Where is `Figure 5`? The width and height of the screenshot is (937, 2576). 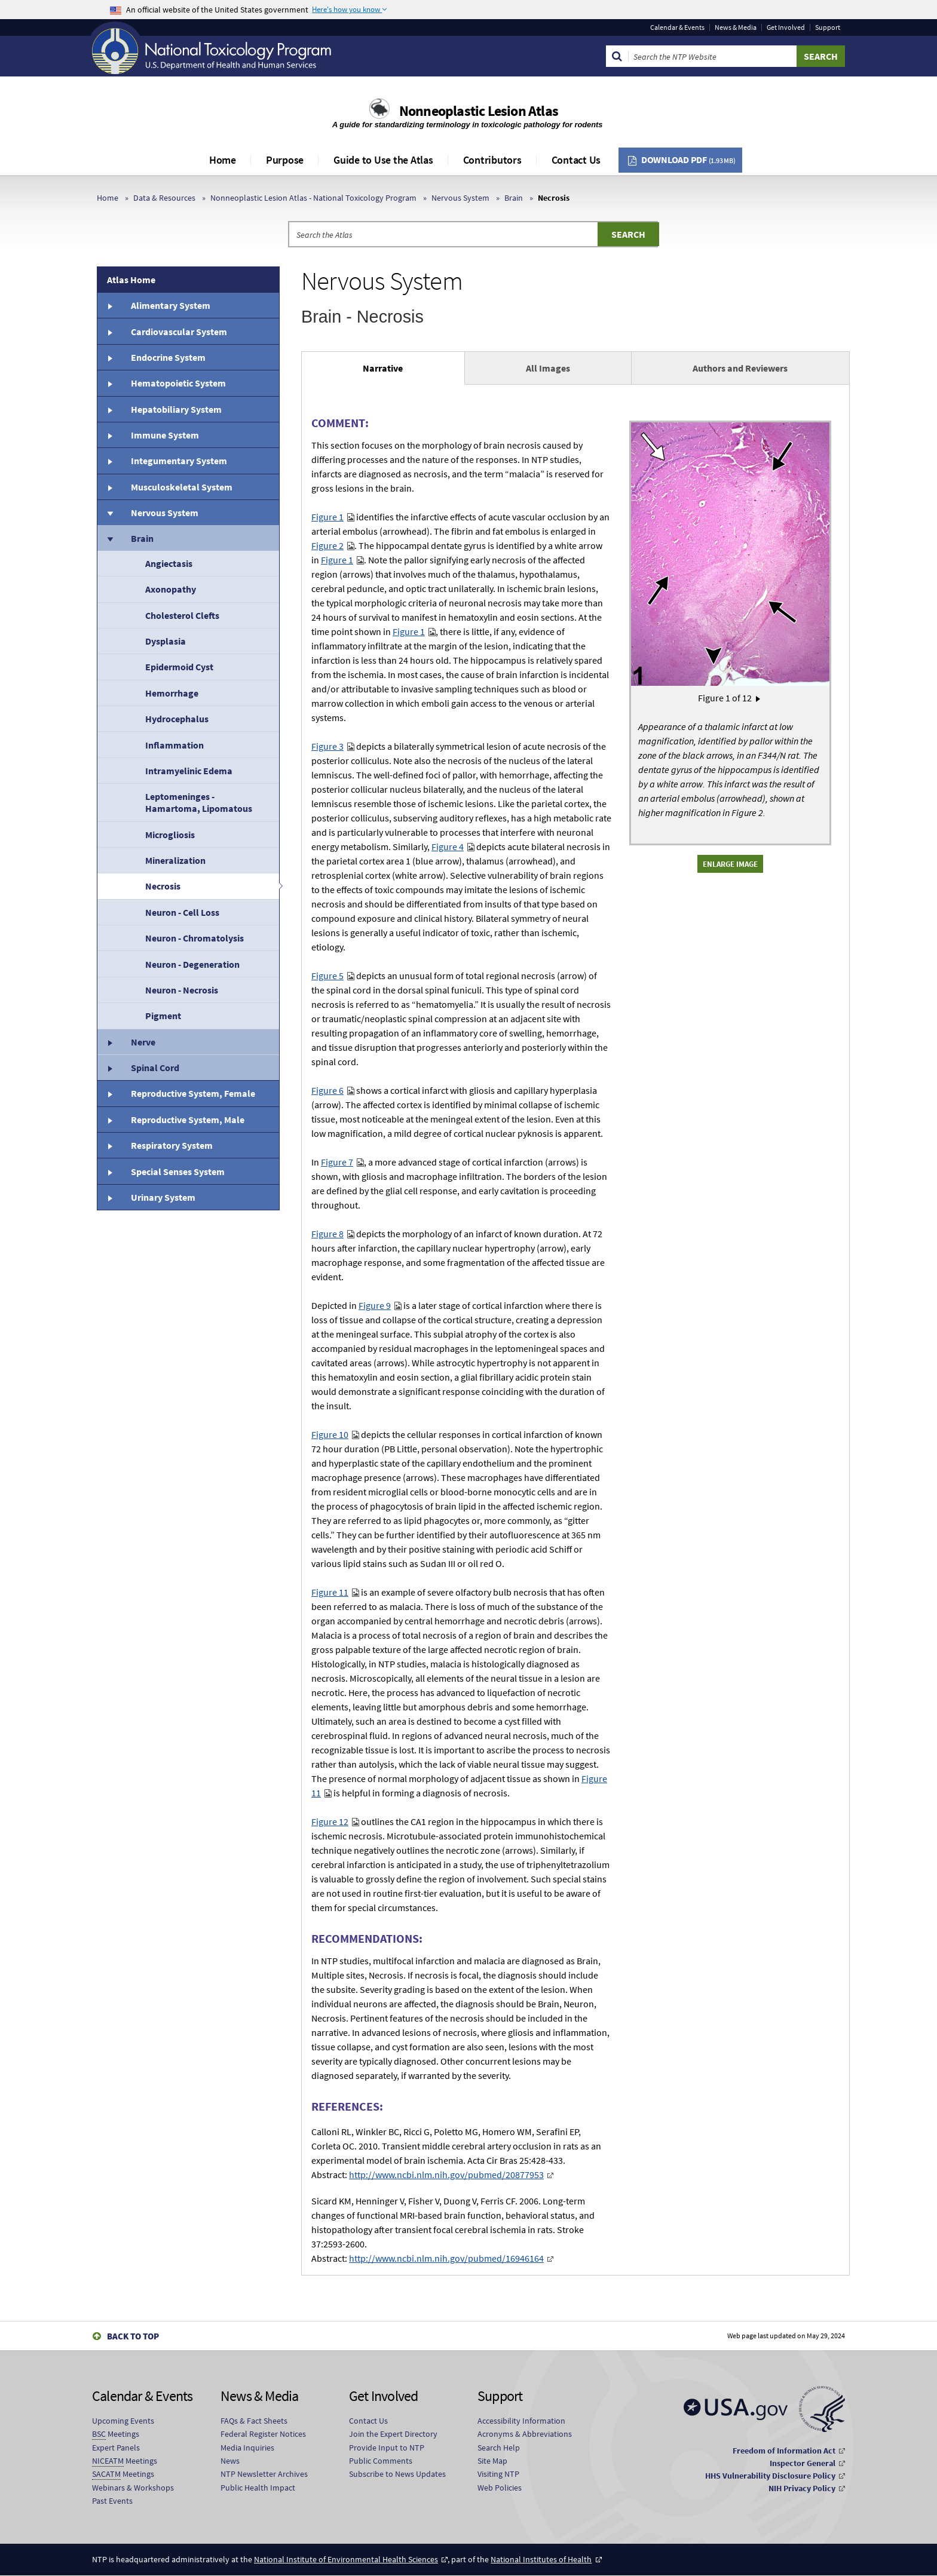
Figure 5 is located at coordinates (327, 976).